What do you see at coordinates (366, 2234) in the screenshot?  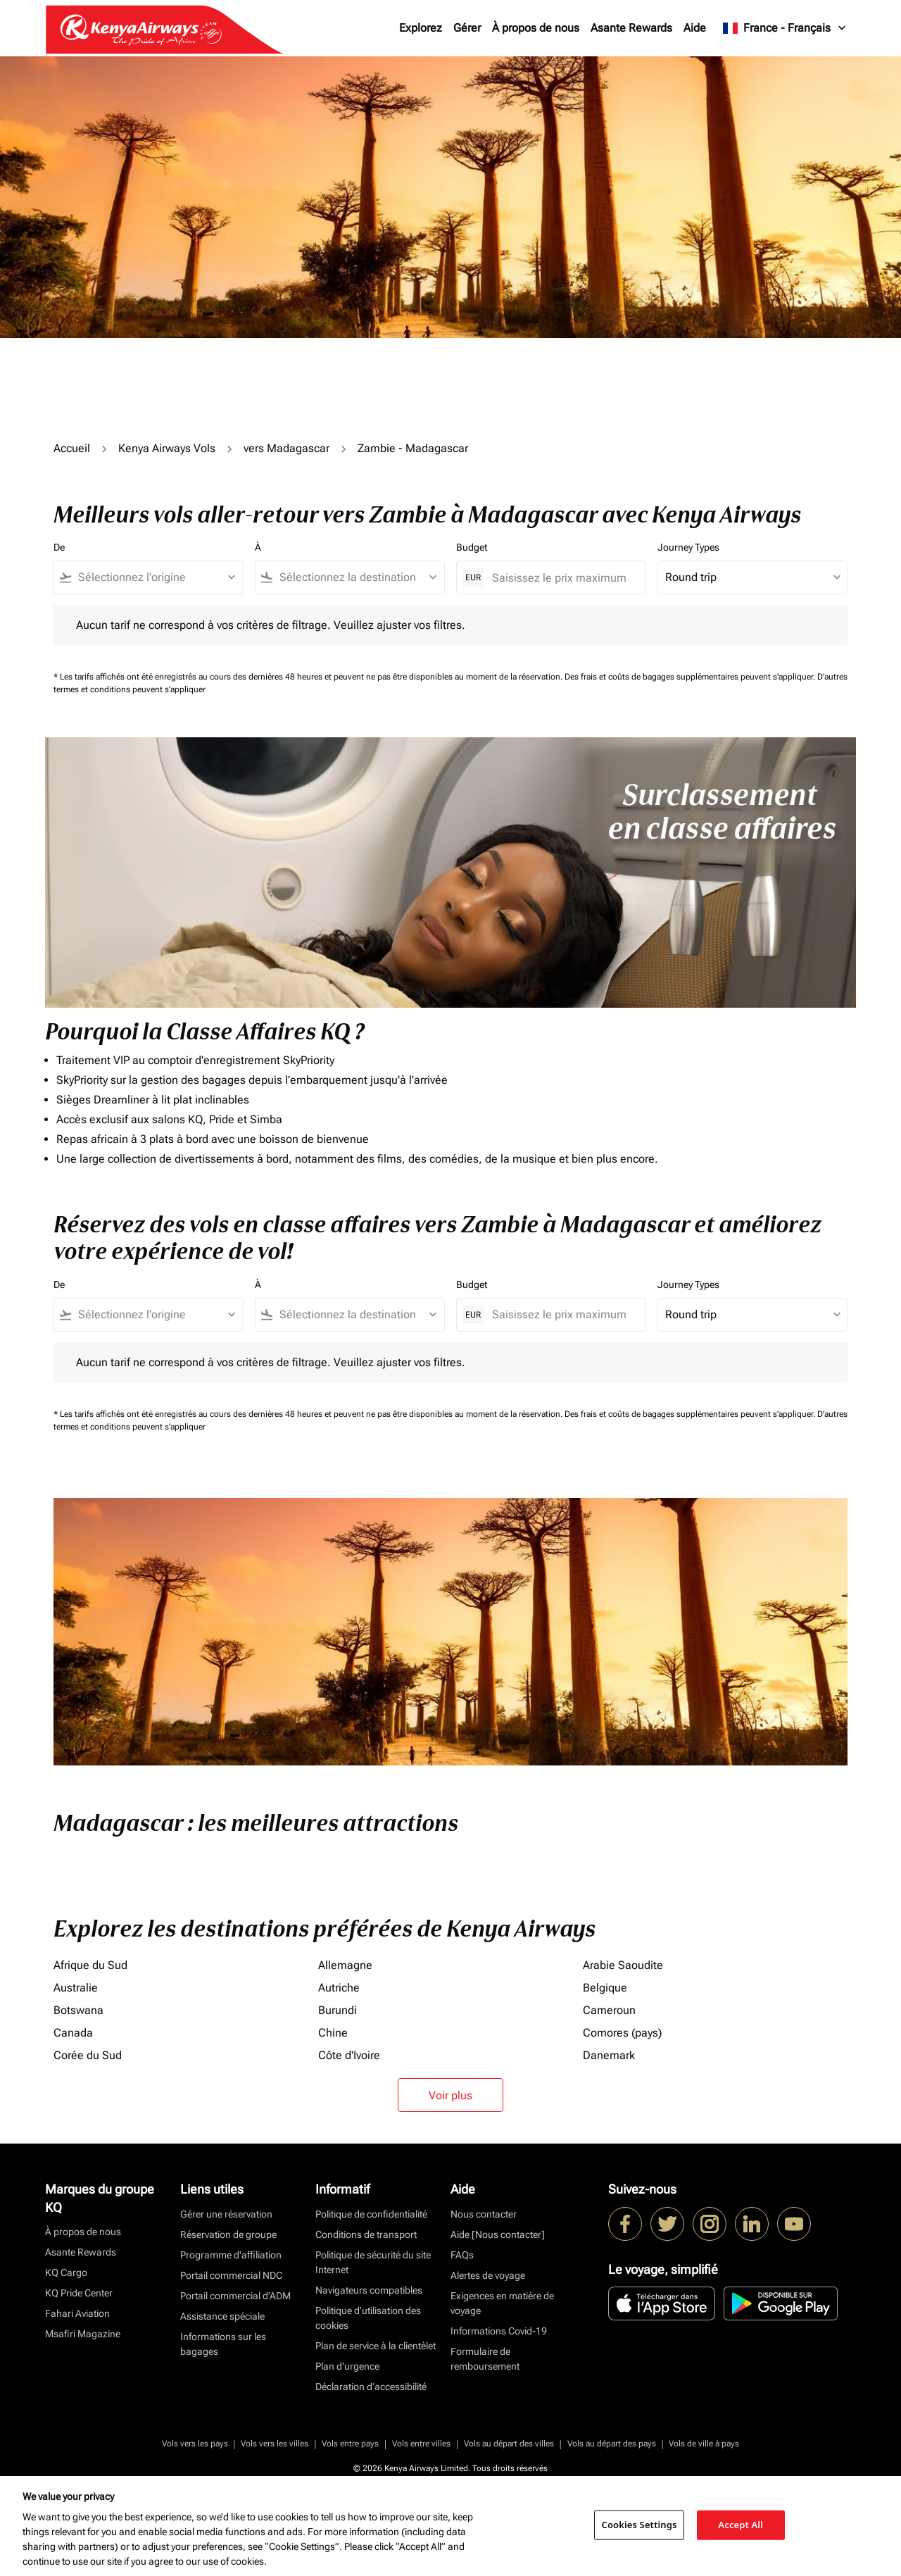 I see `Conditions de transport` at bounding box center [366, 2234].